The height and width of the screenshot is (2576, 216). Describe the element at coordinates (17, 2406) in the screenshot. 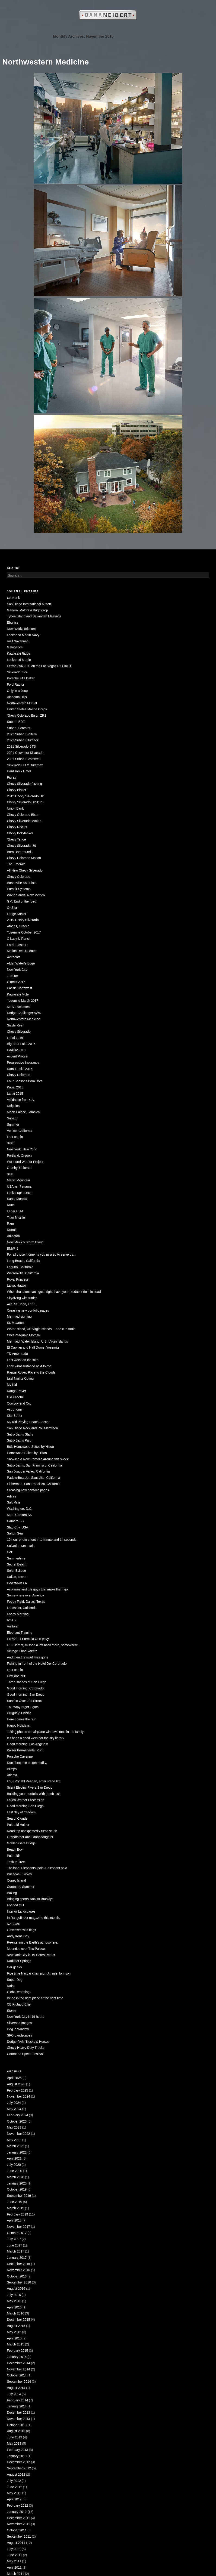

I see `January 2014` at that location.